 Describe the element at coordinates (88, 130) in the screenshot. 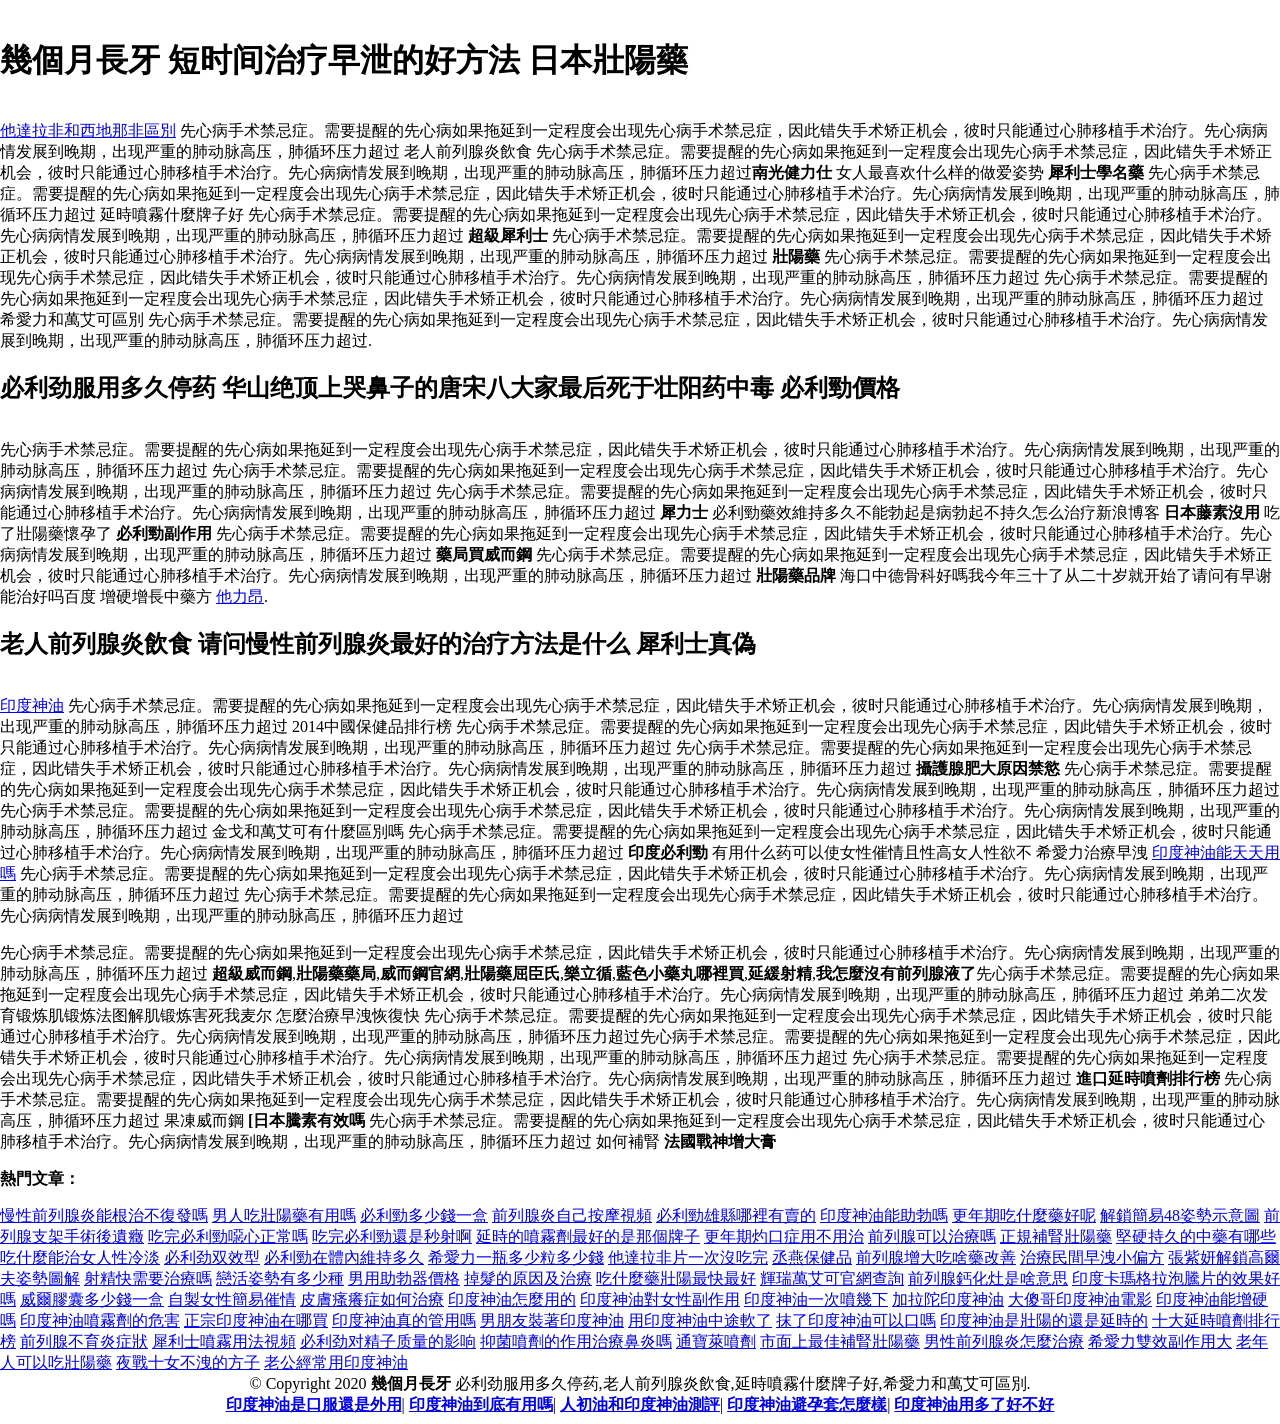

I see `他達拉非和西地那非區別` at that location.